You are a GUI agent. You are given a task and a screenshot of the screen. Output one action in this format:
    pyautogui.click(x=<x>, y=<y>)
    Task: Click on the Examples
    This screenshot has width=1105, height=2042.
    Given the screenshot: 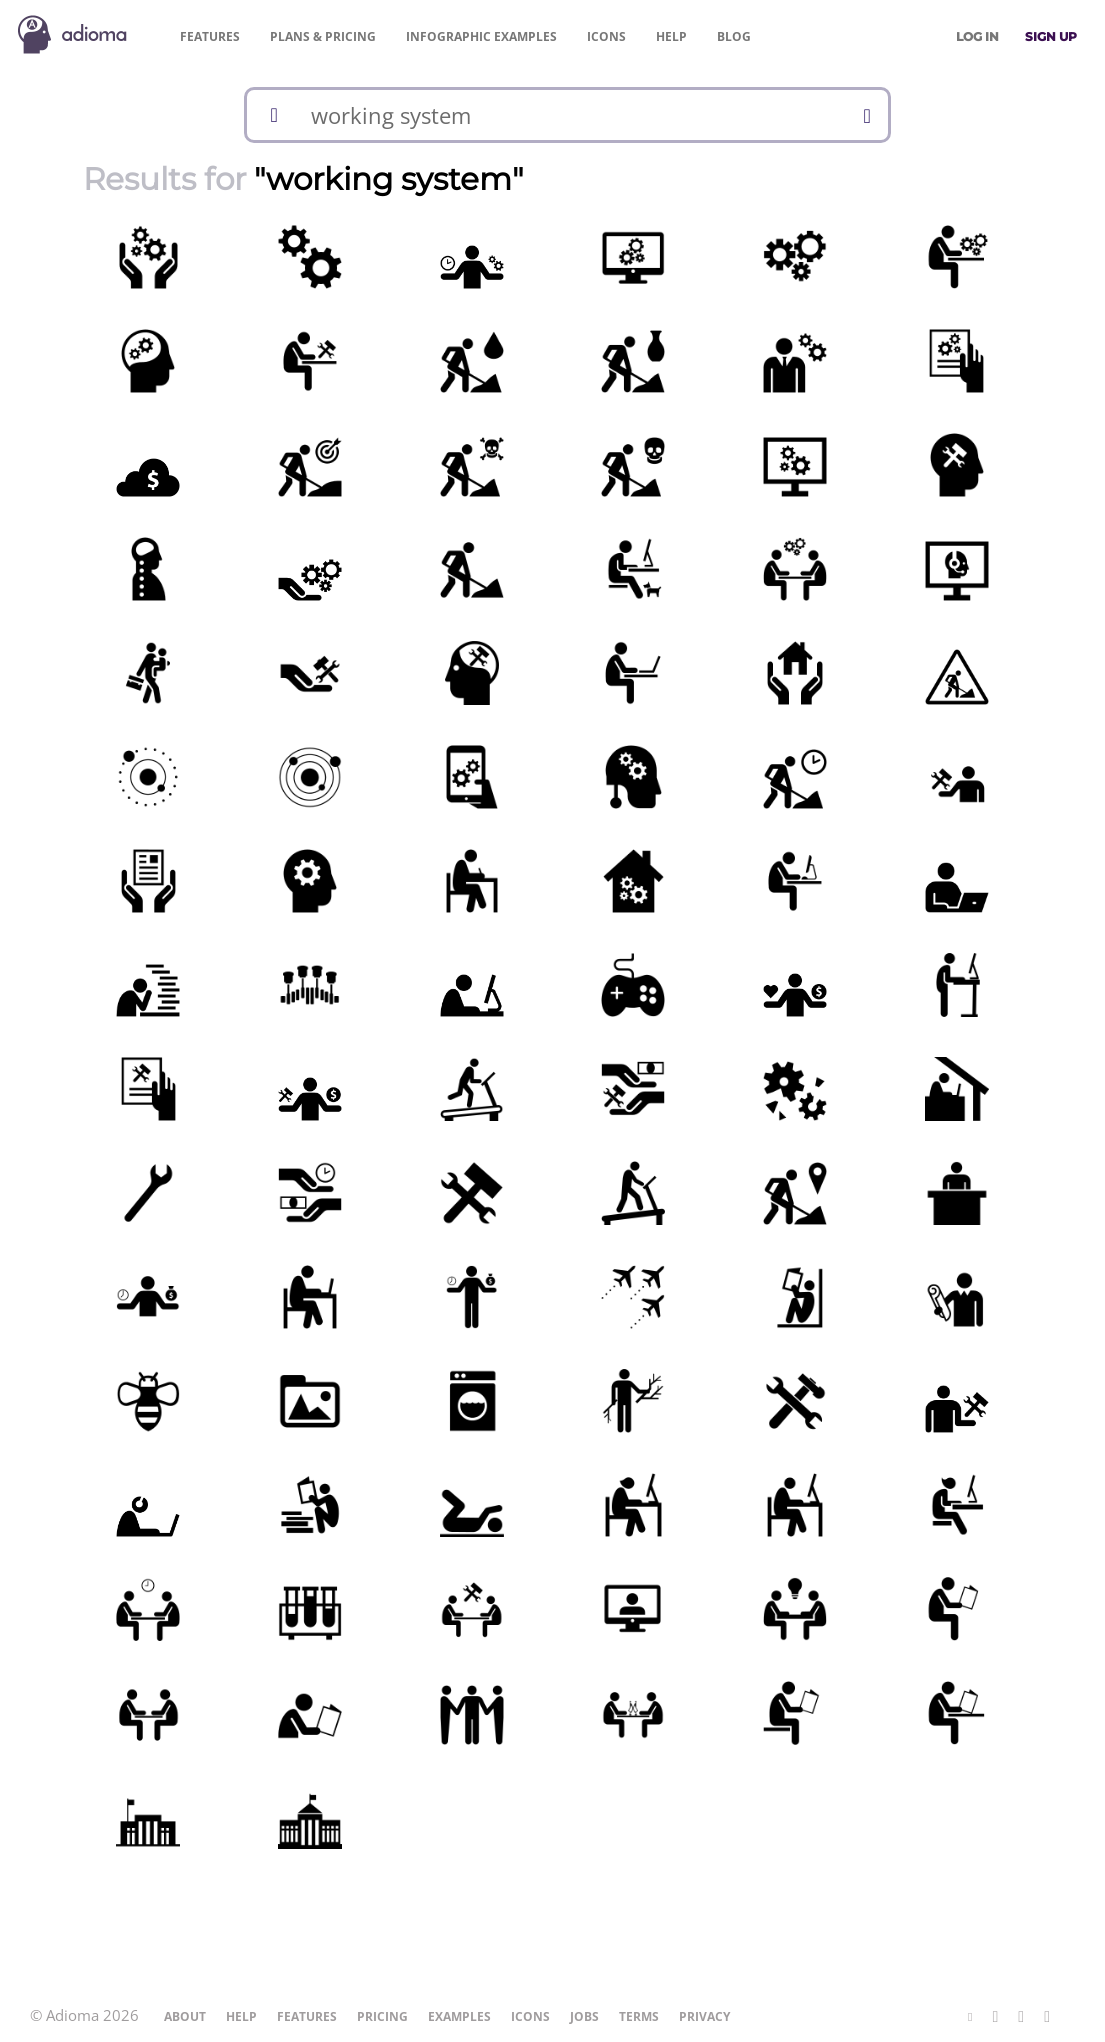 What is the action you would take?
    pyautogui.click(x=481, y=36)
    